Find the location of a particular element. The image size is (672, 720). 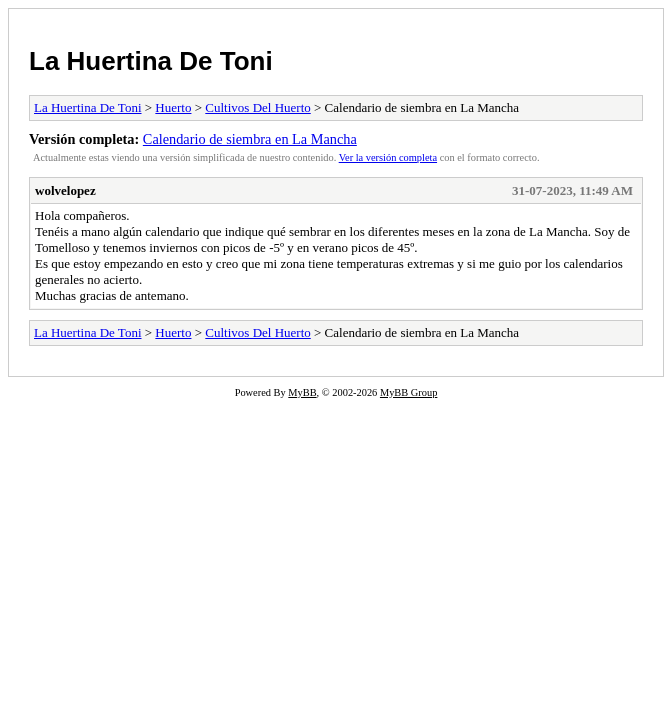

MyBB is located at coordinates (302, 392).